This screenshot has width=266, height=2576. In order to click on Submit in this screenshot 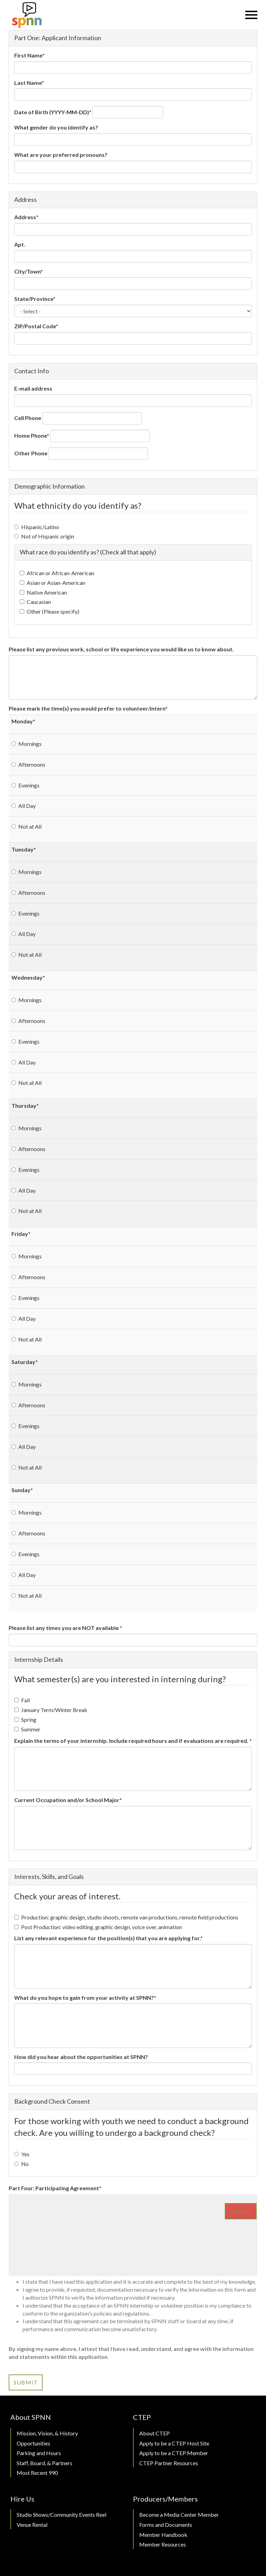, I will do `click(26, 2382)`.